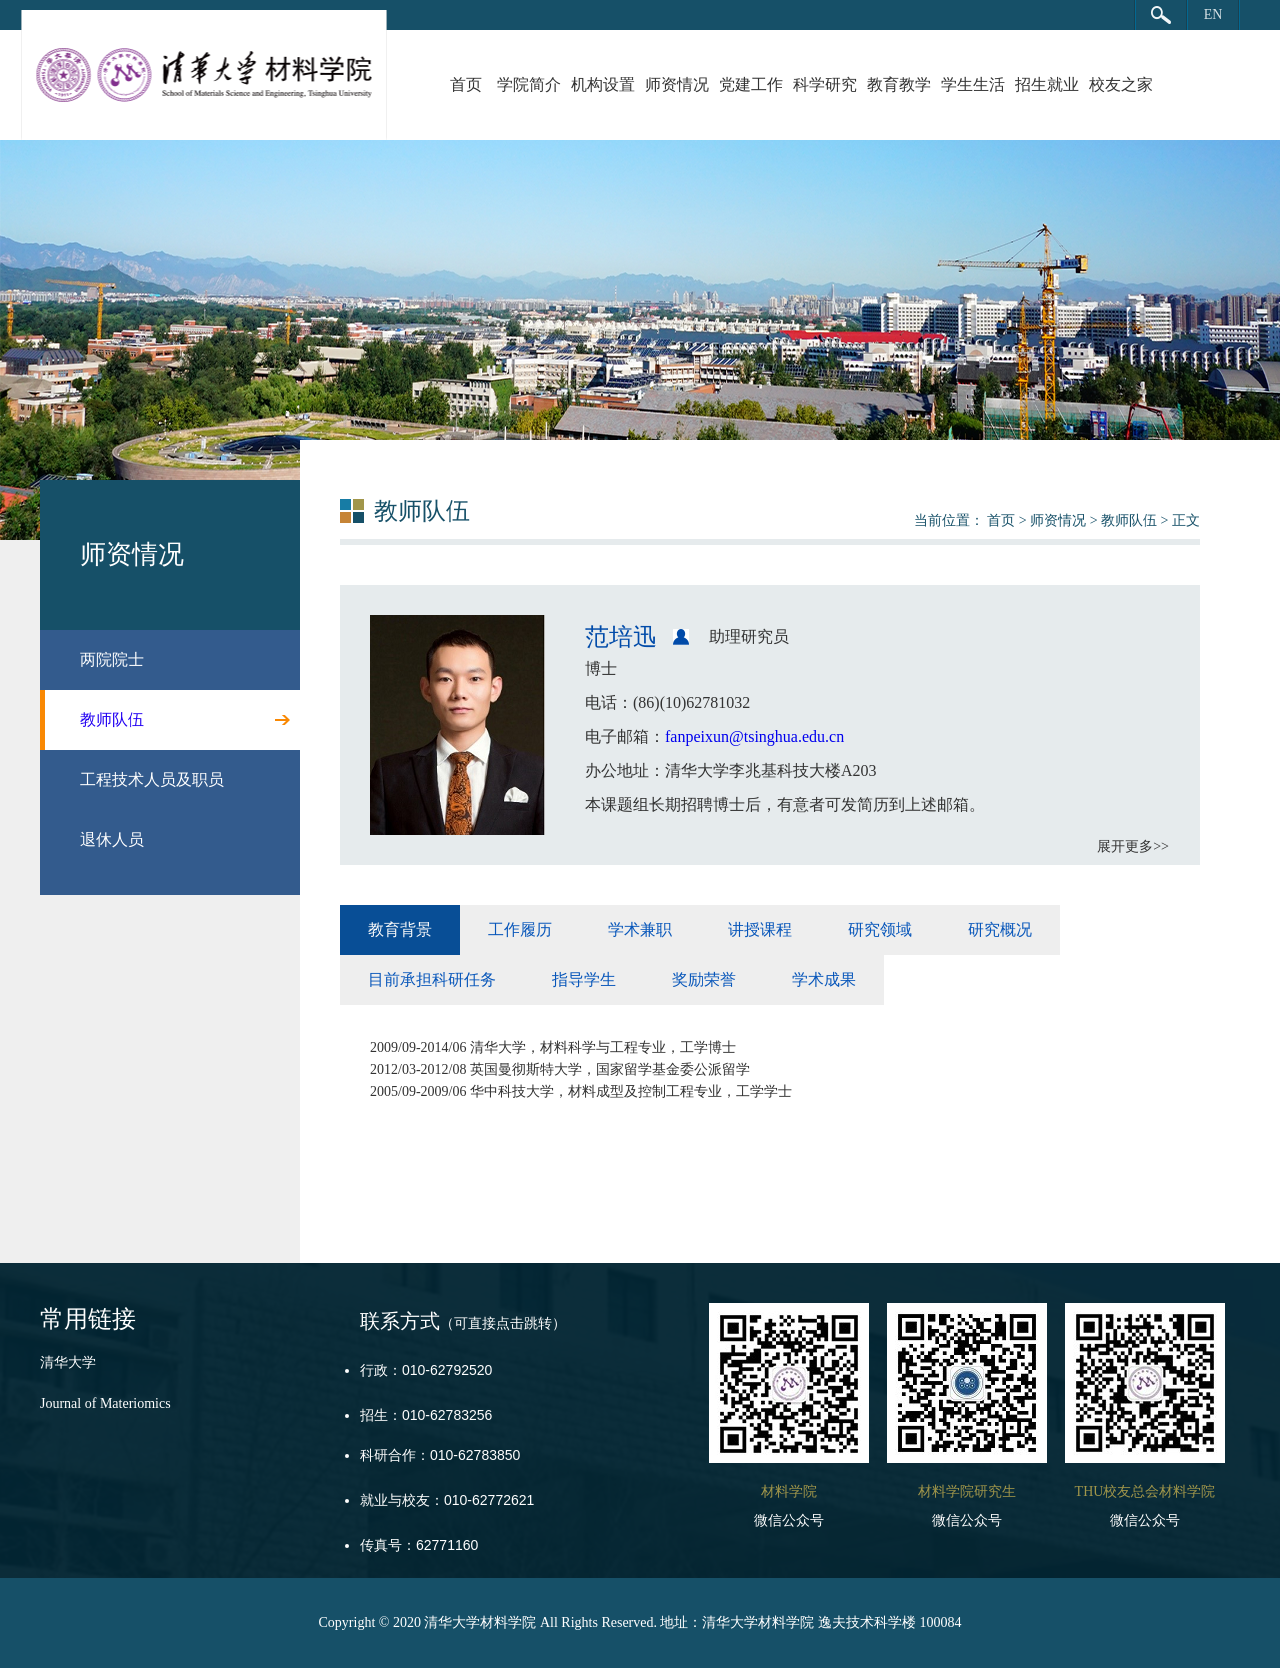 This screenshot has width=1280, height=1668. What do you see at coordinates (677, 84) in the screenshot?
I see `师资情况` at bounding box center [677, 84].